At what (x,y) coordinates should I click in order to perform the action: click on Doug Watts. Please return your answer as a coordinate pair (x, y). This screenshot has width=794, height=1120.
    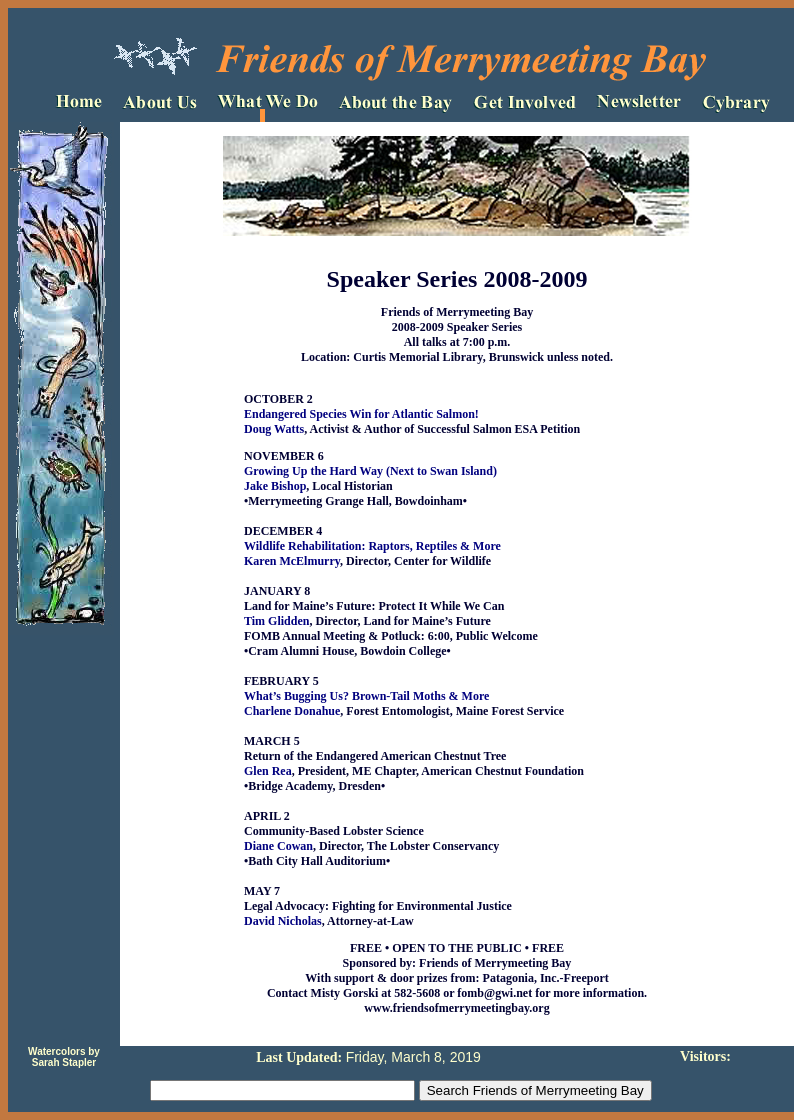
    Looking at the image, I should click on (274, 429).